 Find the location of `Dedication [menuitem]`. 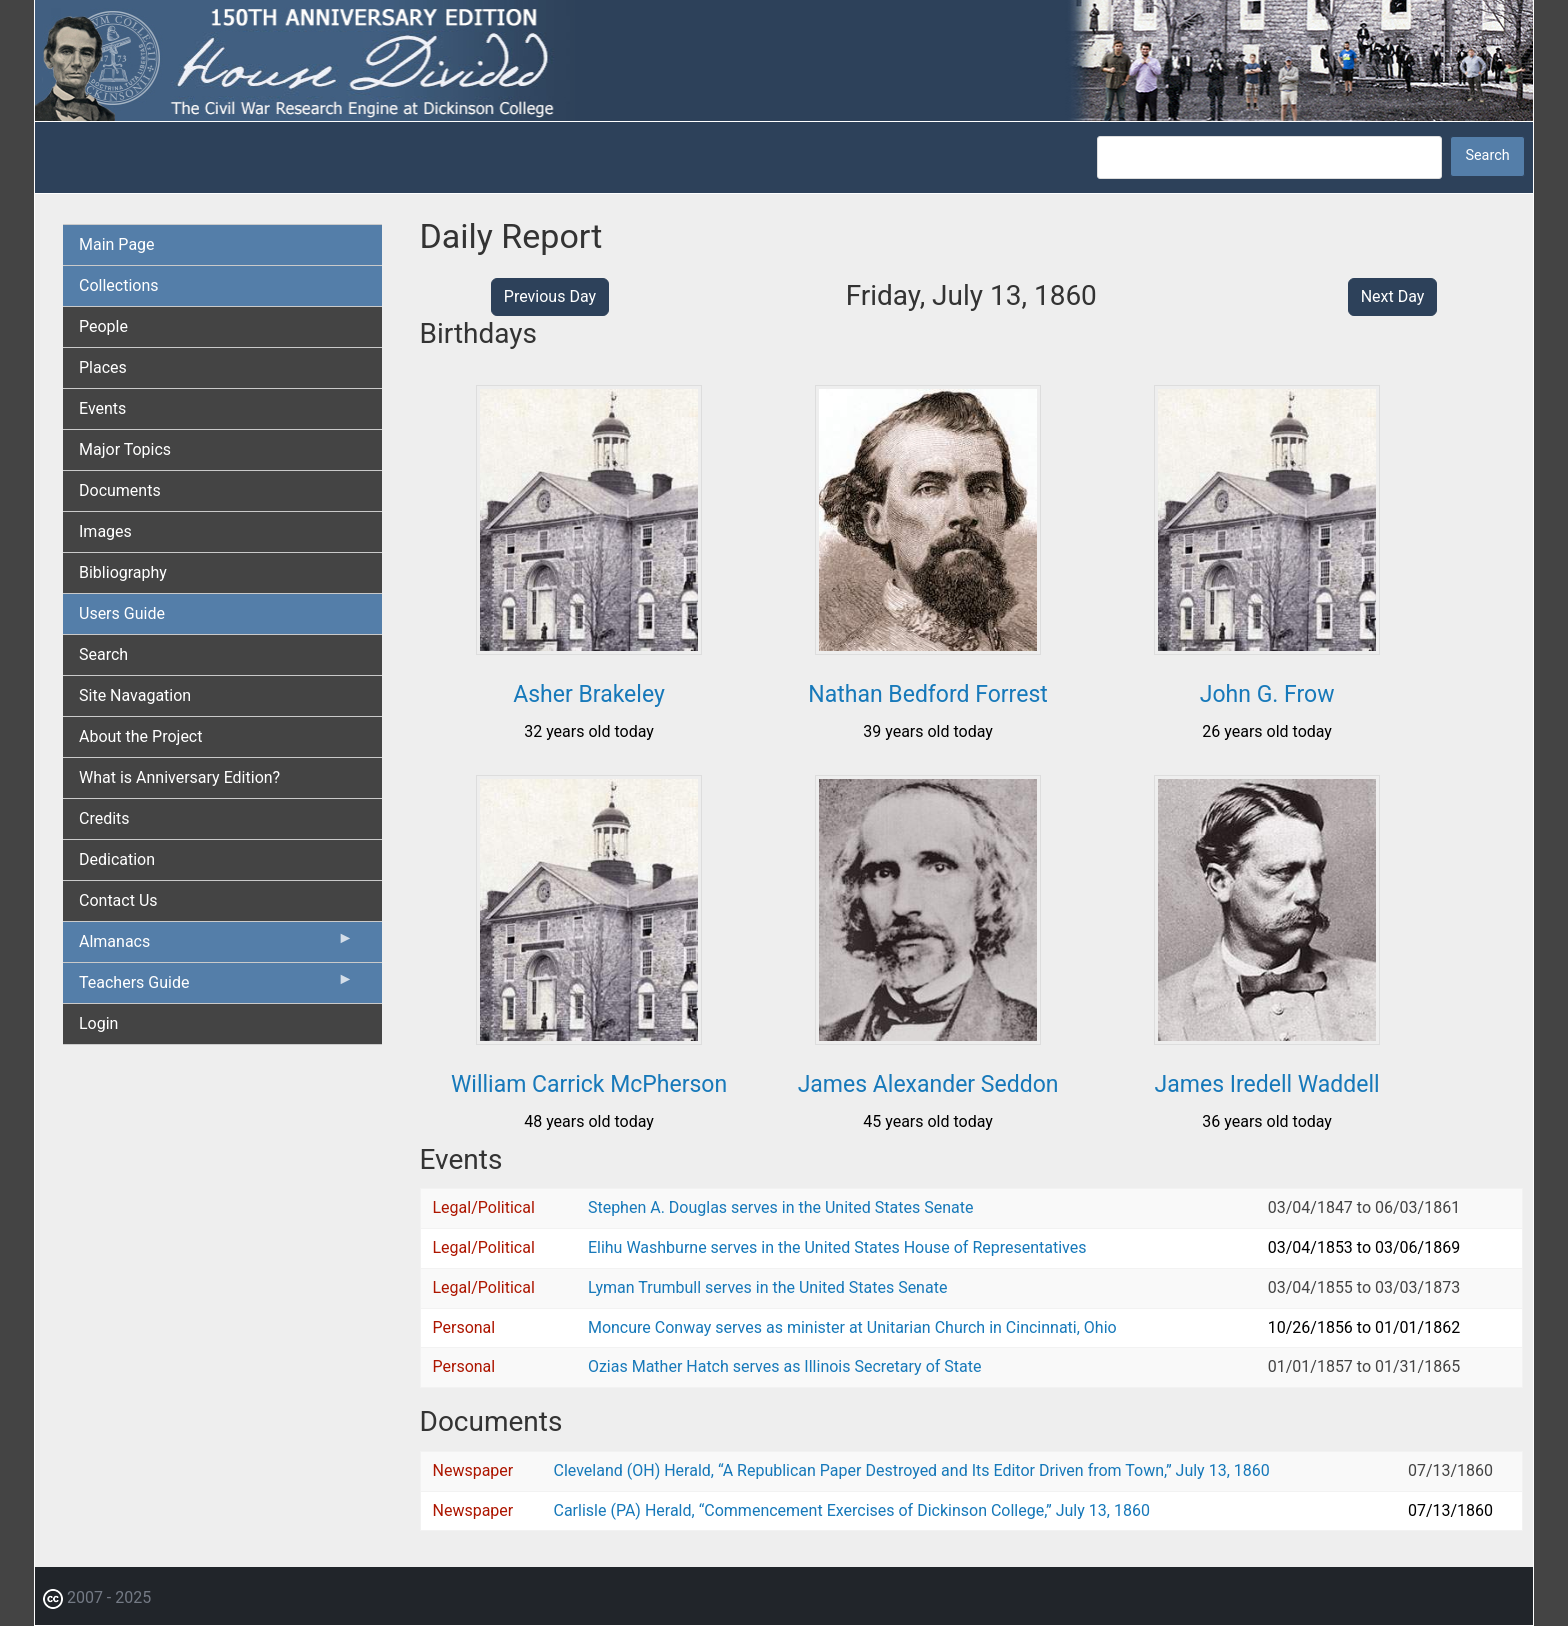

Dedication [menuitem] is located at coordinates (117, 859).